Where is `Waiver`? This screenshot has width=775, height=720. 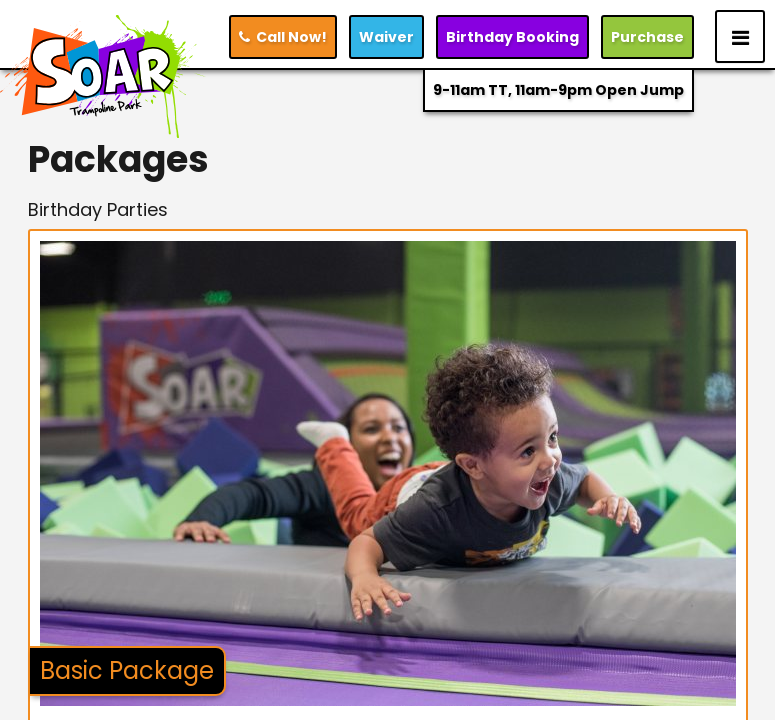
Waiver is located at coordinates (386, 37).